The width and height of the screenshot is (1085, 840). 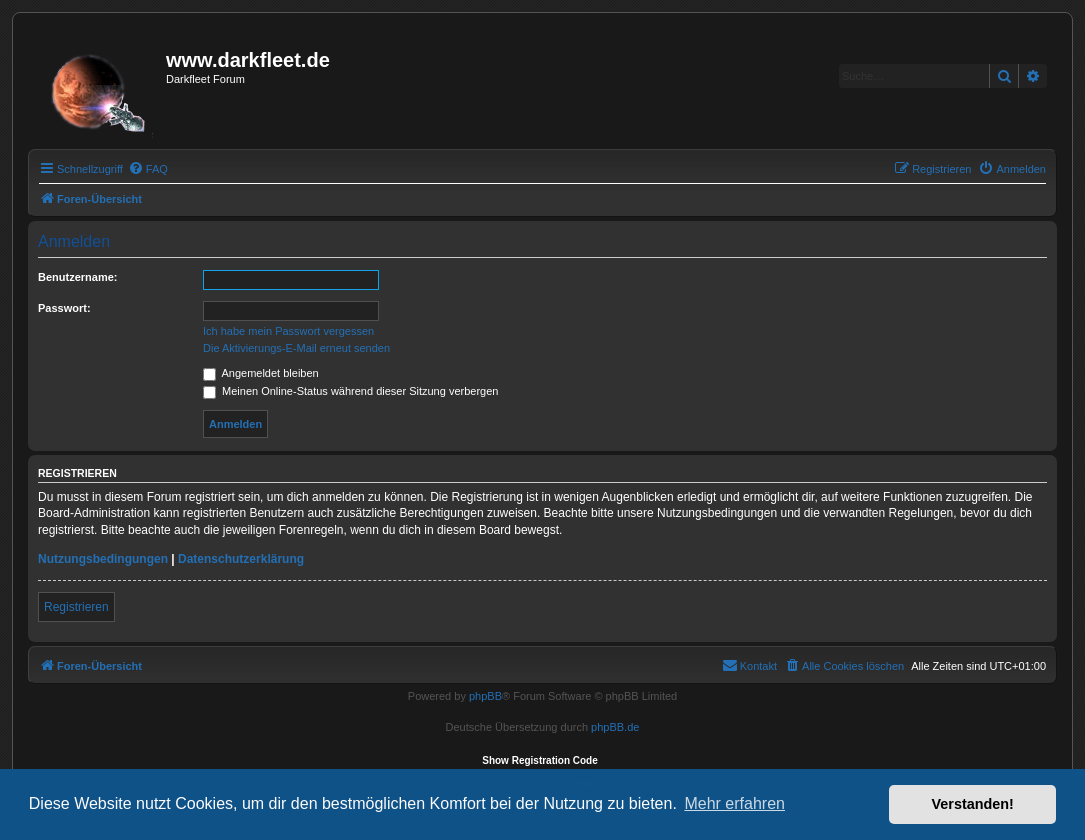 What do you see at coordinates (103, 559) in the screenshot?
I see `Nutzungsbedingungen` at bounding box center [103, 559].